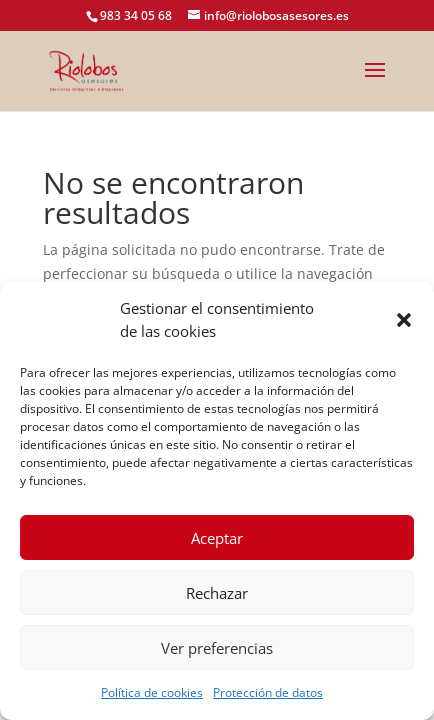  What do you see at coordinates (217, 593) in the screenshot?
I see `Rechazar` at bounding box center [217, 593].